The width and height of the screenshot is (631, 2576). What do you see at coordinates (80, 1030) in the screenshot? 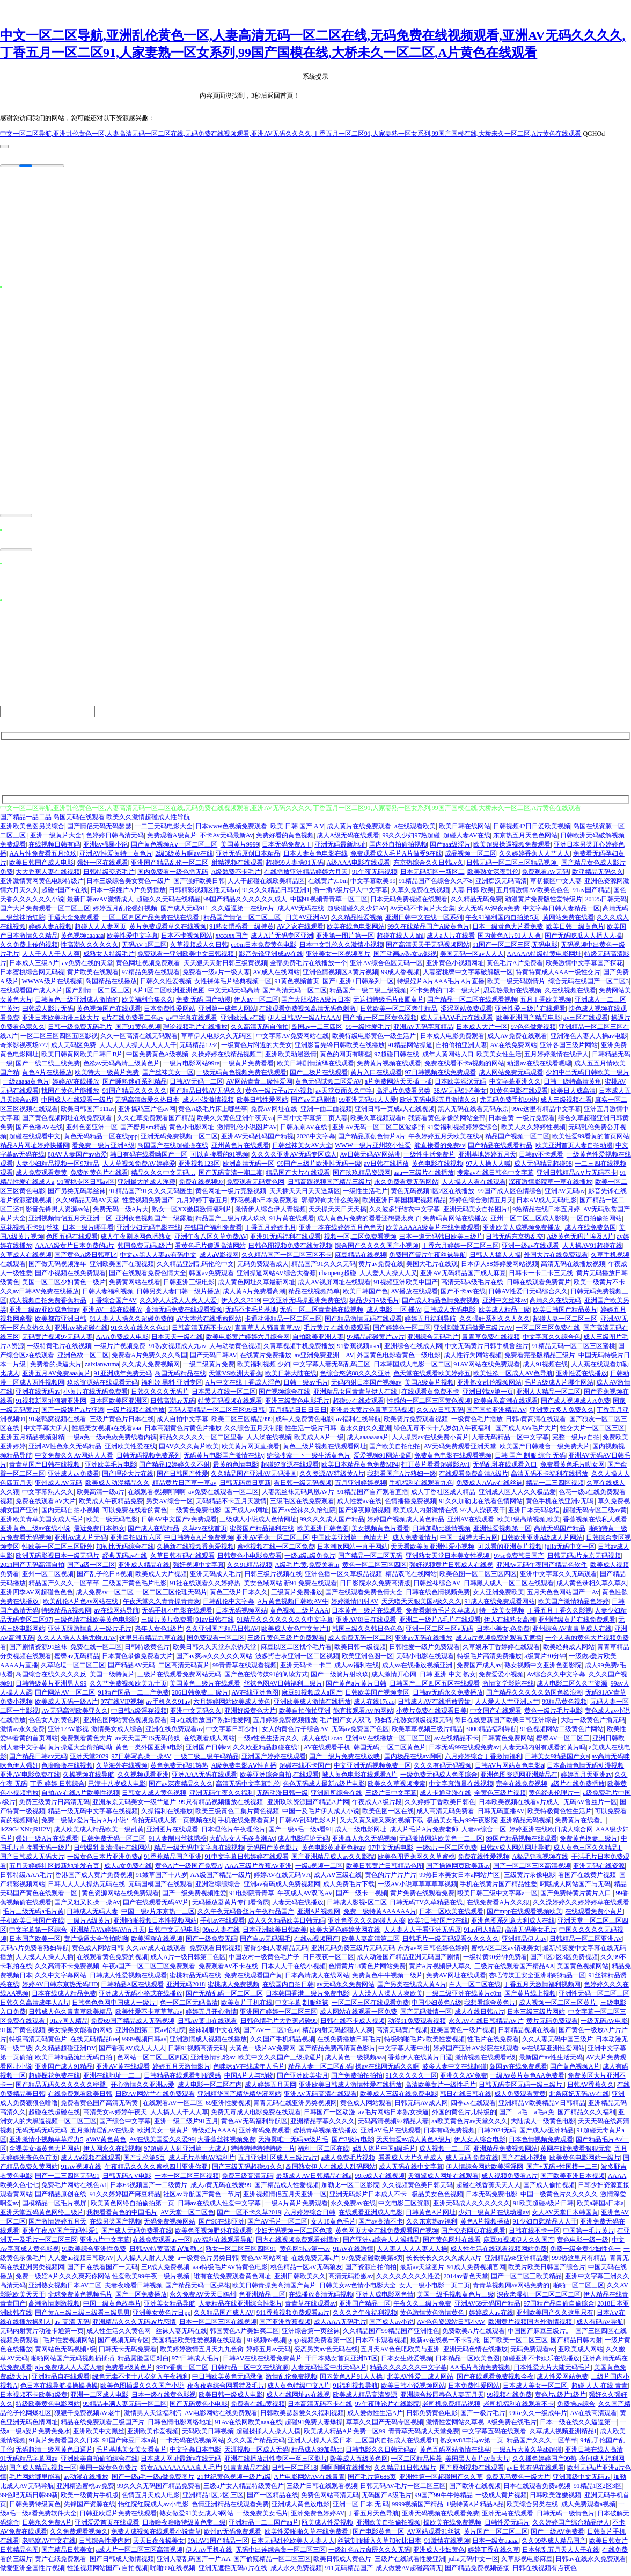
I see `日韩一级免费无码毛片` at bounding box center [80, 1030].